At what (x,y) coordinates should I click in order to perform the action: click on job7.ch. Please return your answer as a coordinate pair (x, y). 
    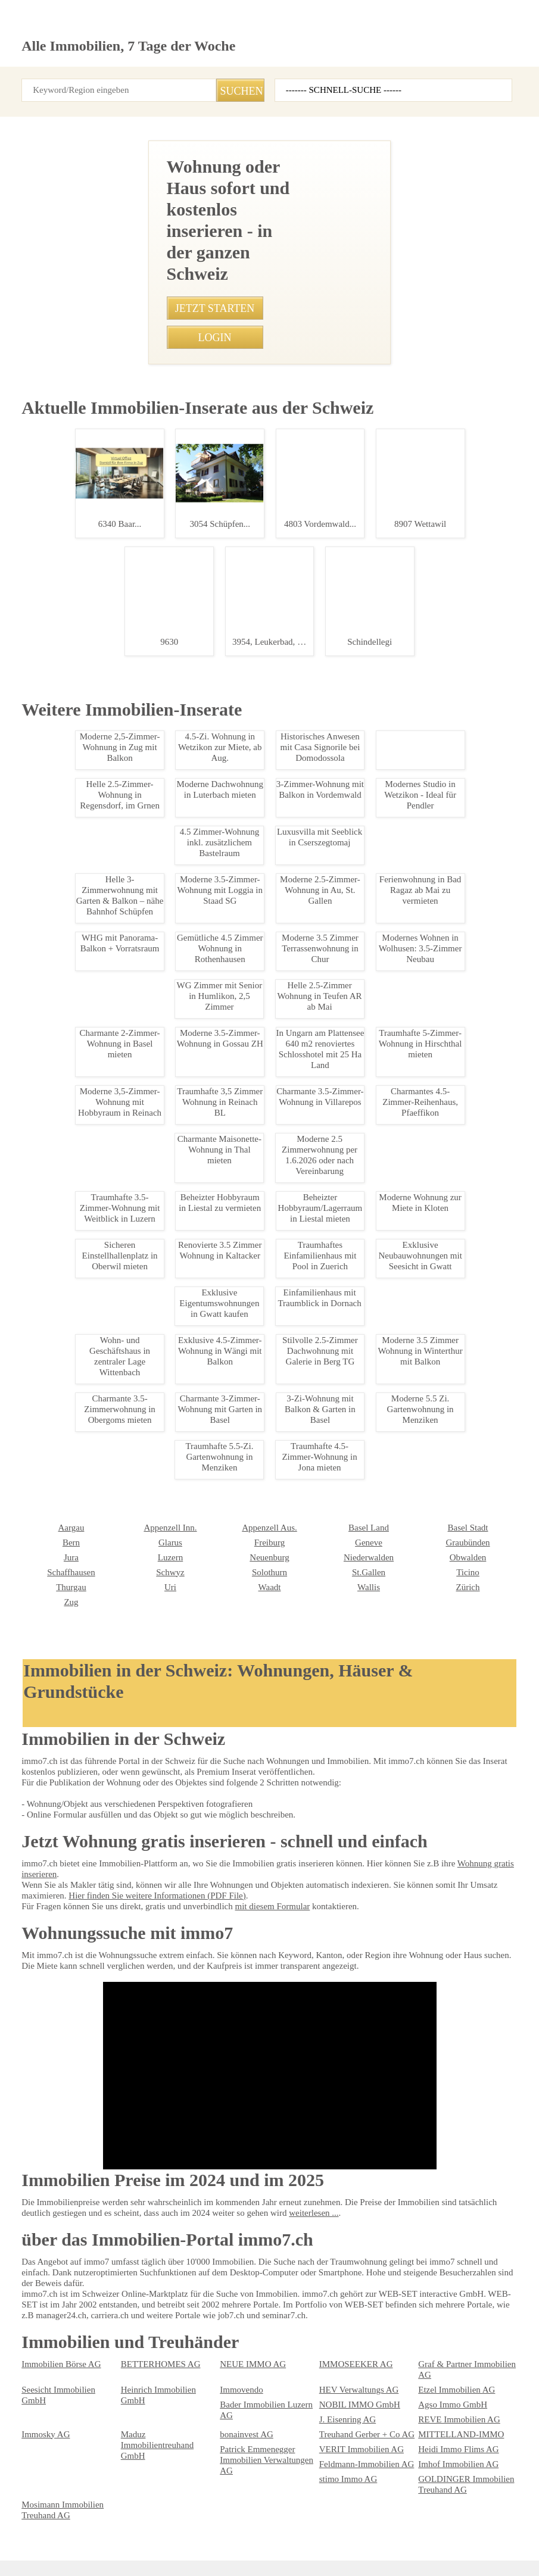
    Looking at the image, I should click on (375, 2528).